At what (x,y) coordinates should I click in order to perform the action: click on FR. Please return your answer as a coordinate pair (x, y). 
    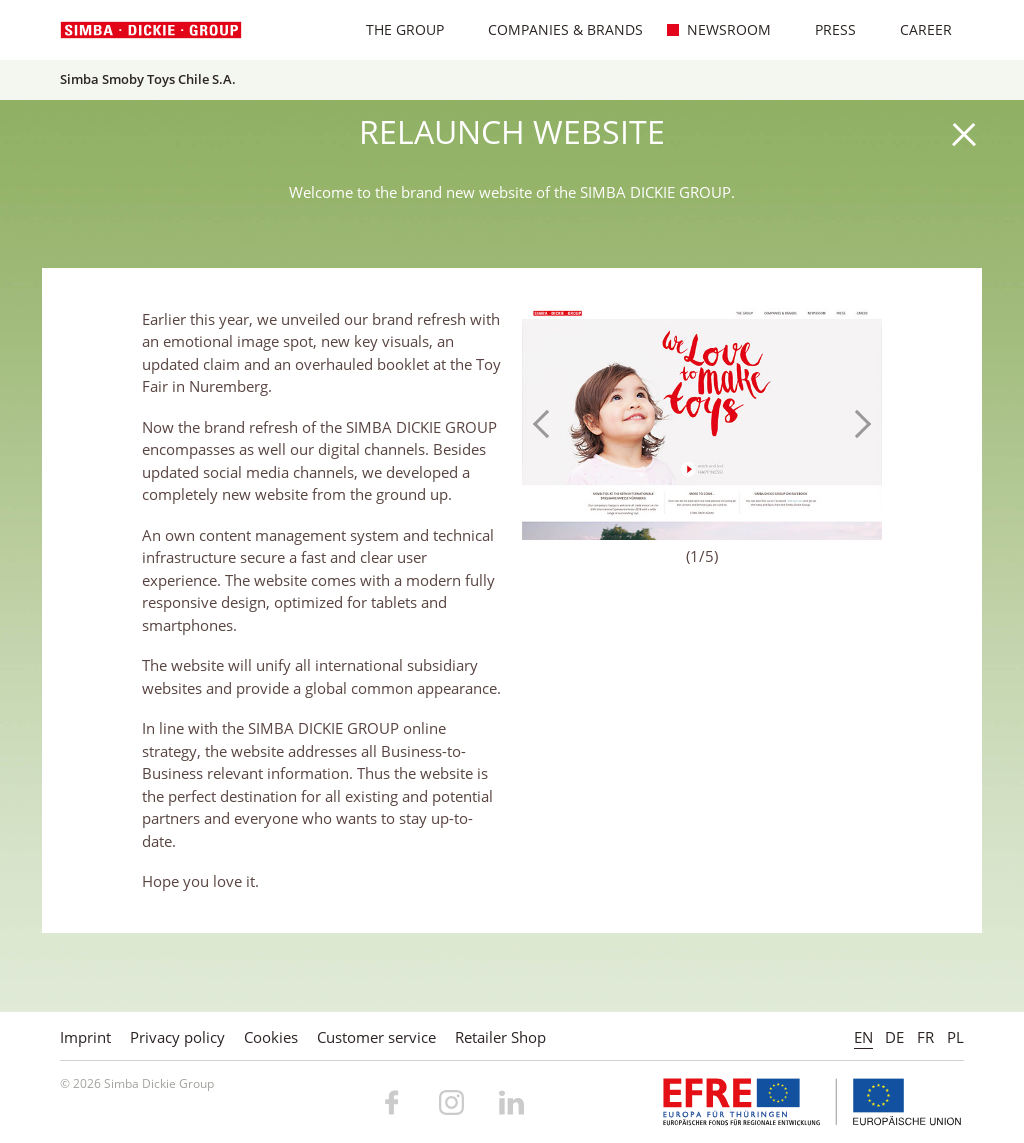
    Looking at the image, I should click on (925, 1037).